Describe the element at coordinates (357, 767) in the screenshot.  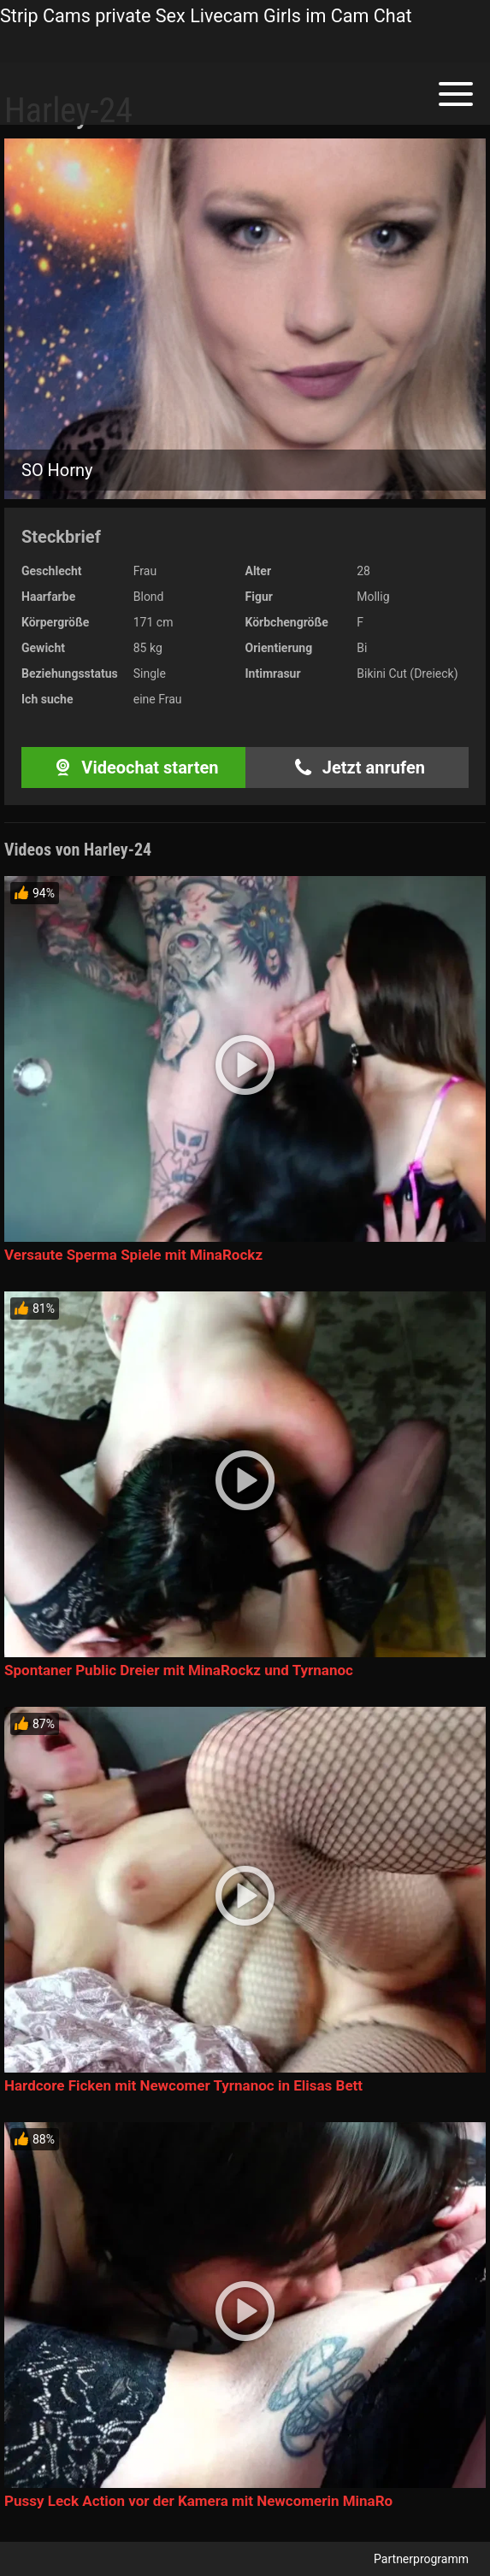
I see `Jetzt anrufen` at that location.